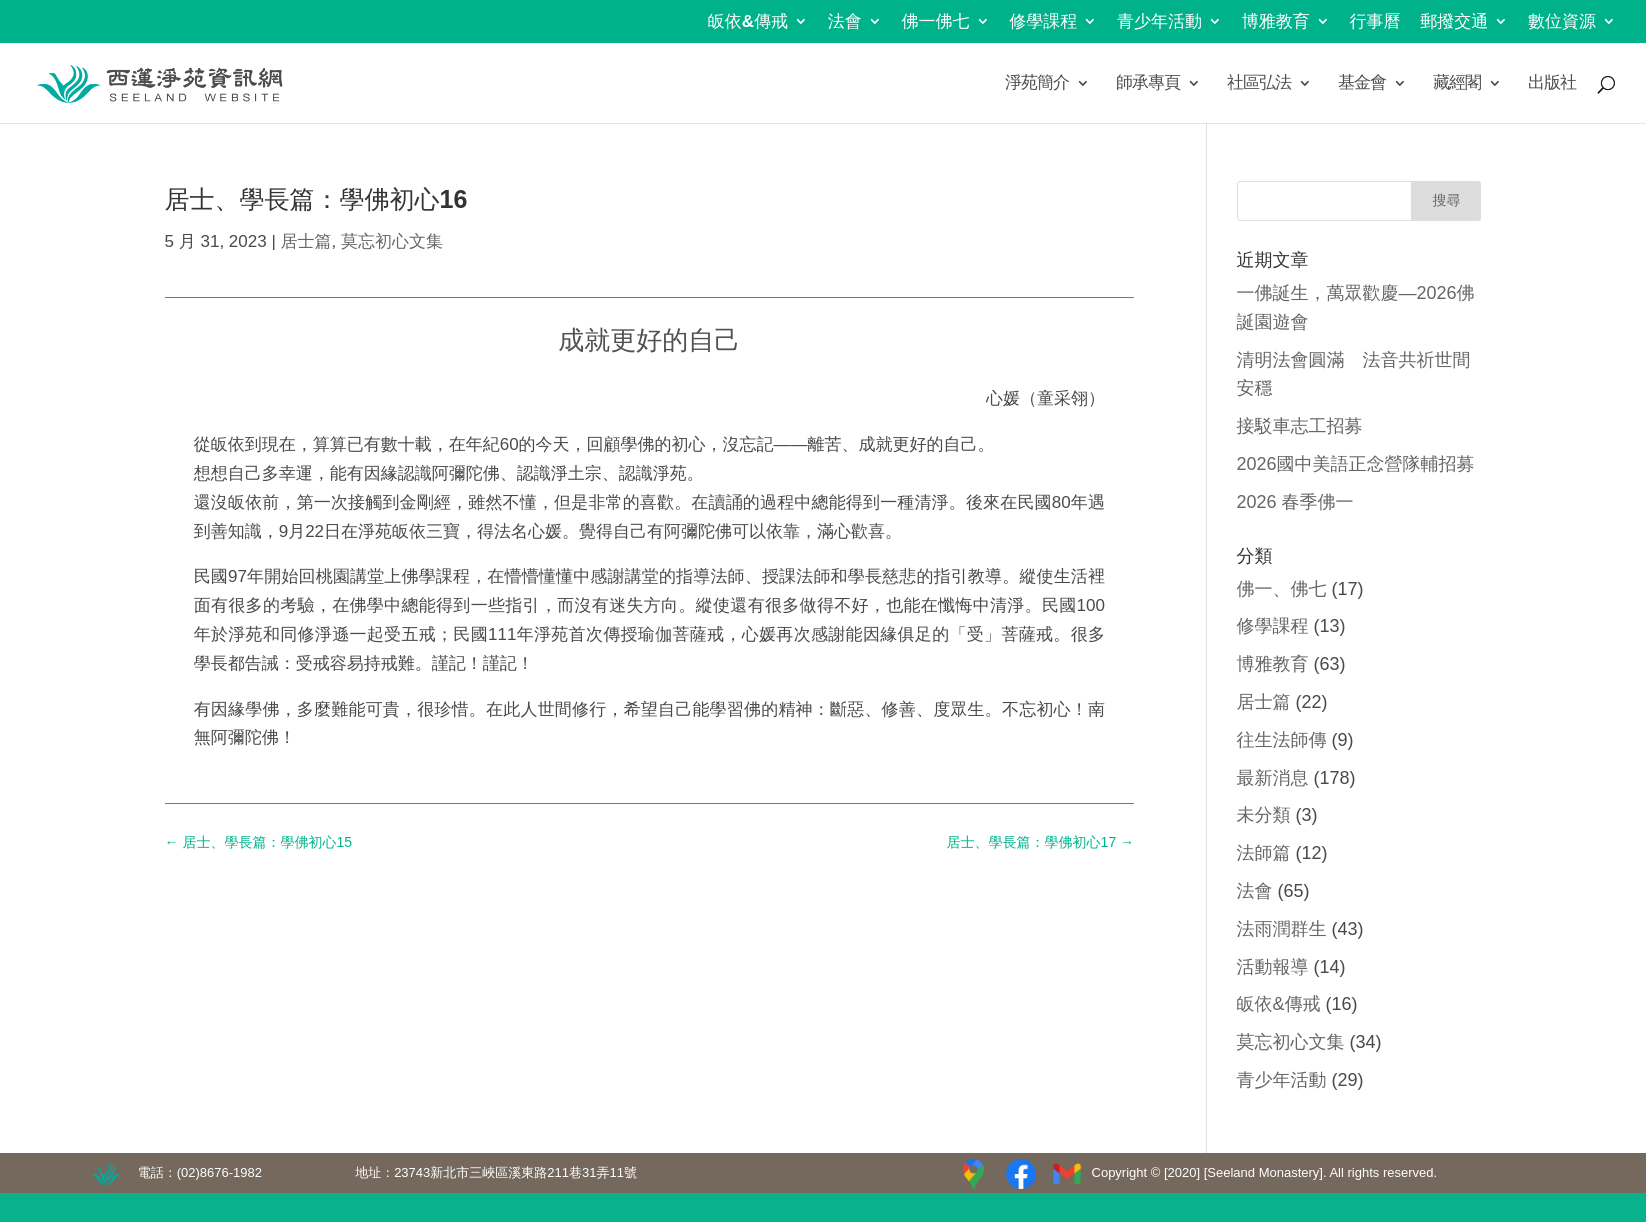  I want to click on 師承專頁, so click(1148, 84).